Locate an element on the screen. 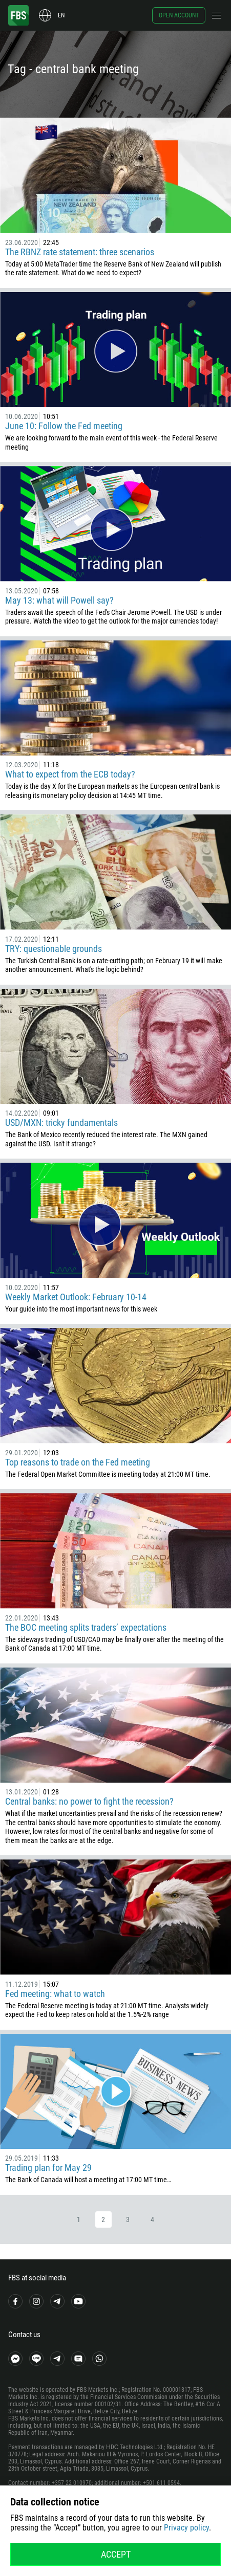 This screenshot has height=2576, width=231. Weekly Market Outlook: February 10-14 is located at coordinates (75, 1297).